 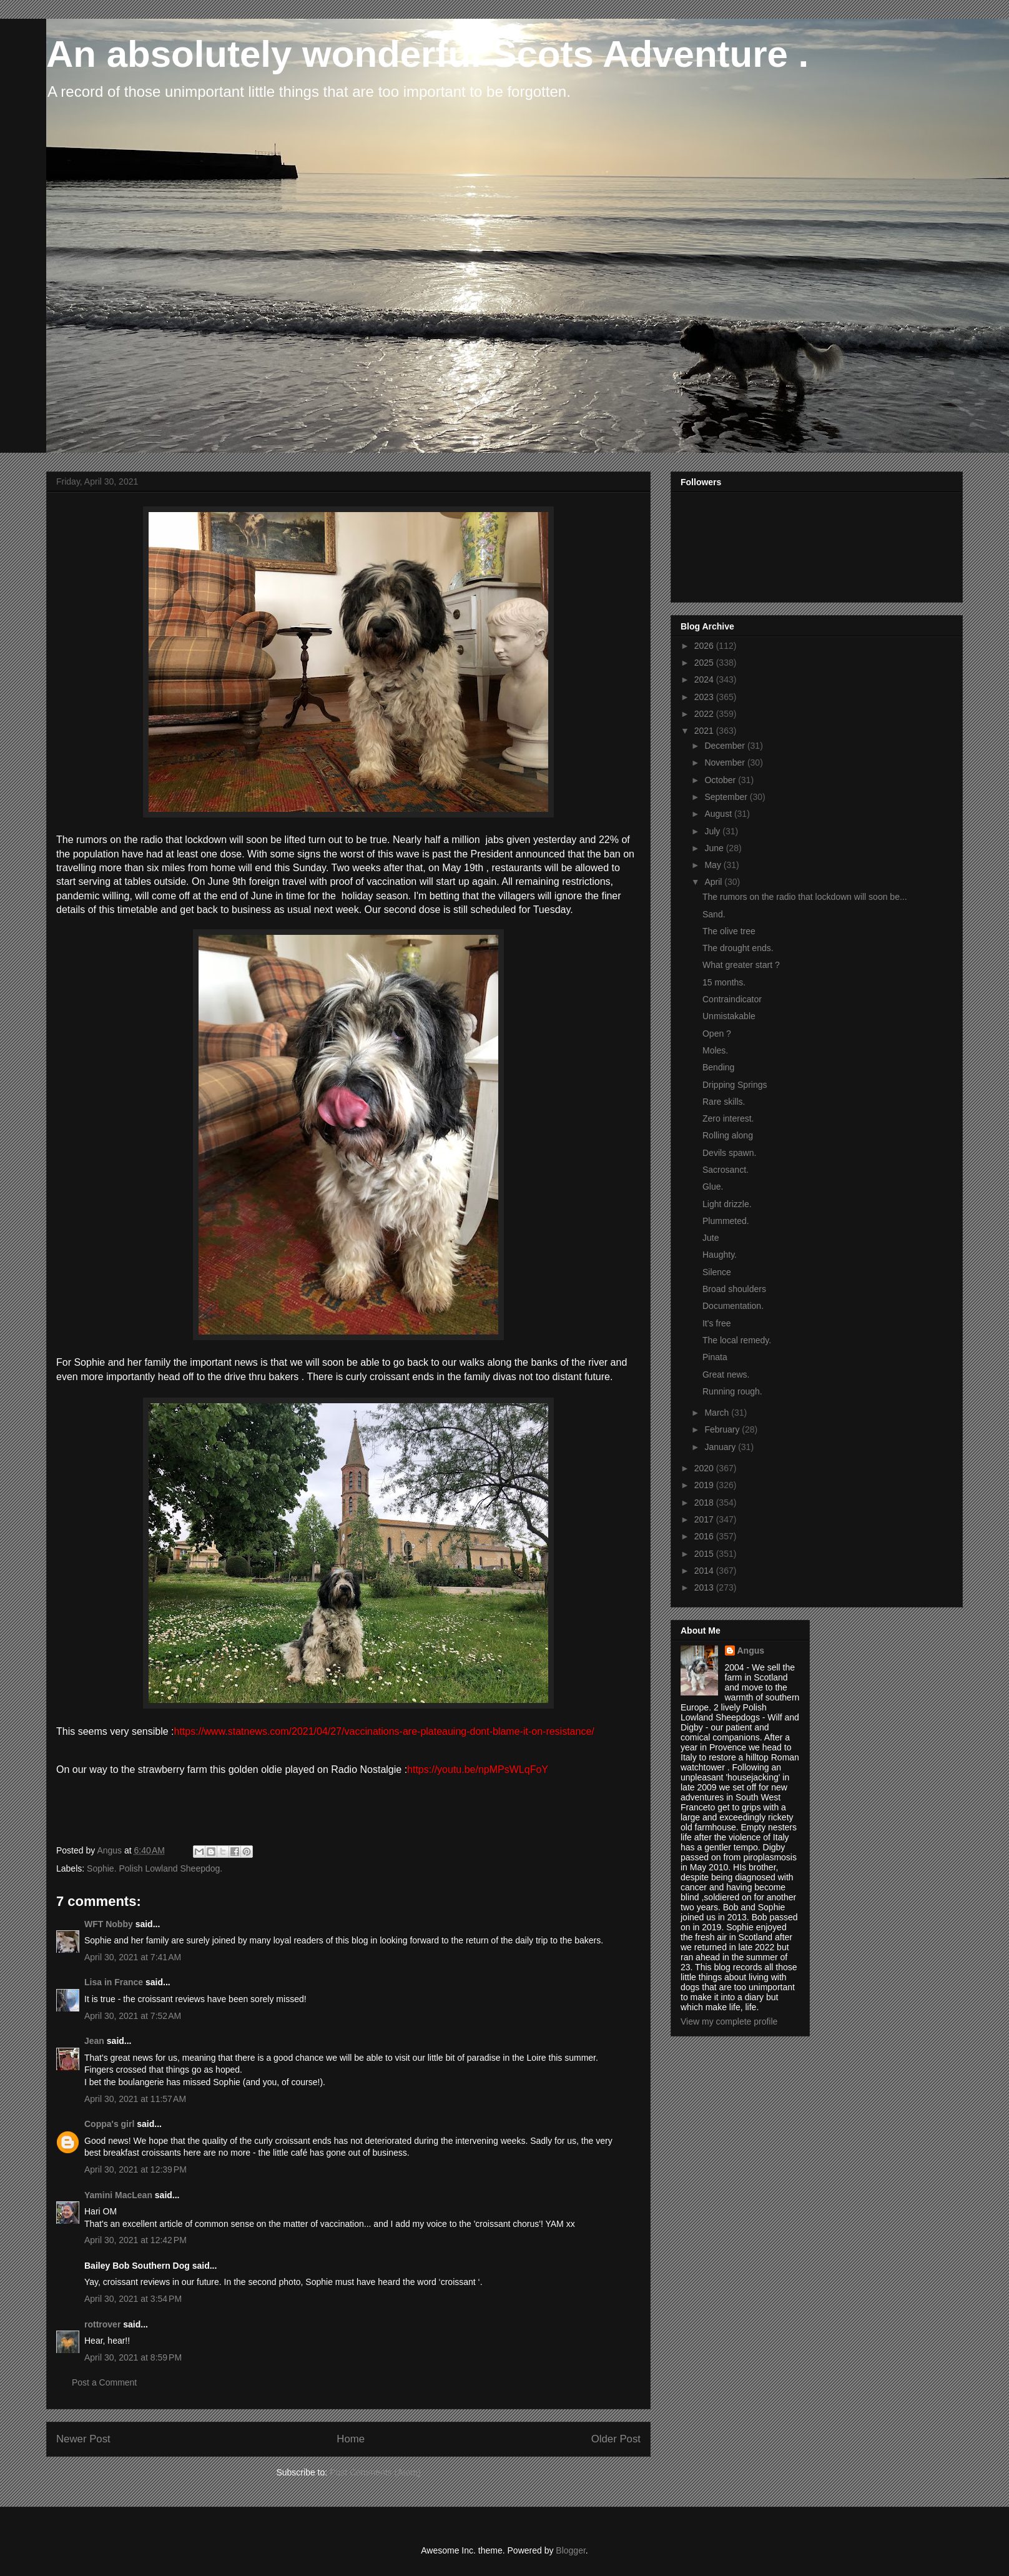 What do you see at coordinates (108, 1924) in the screenshot?
I see `WFT Nobby` at bounding box center [108, 1924].